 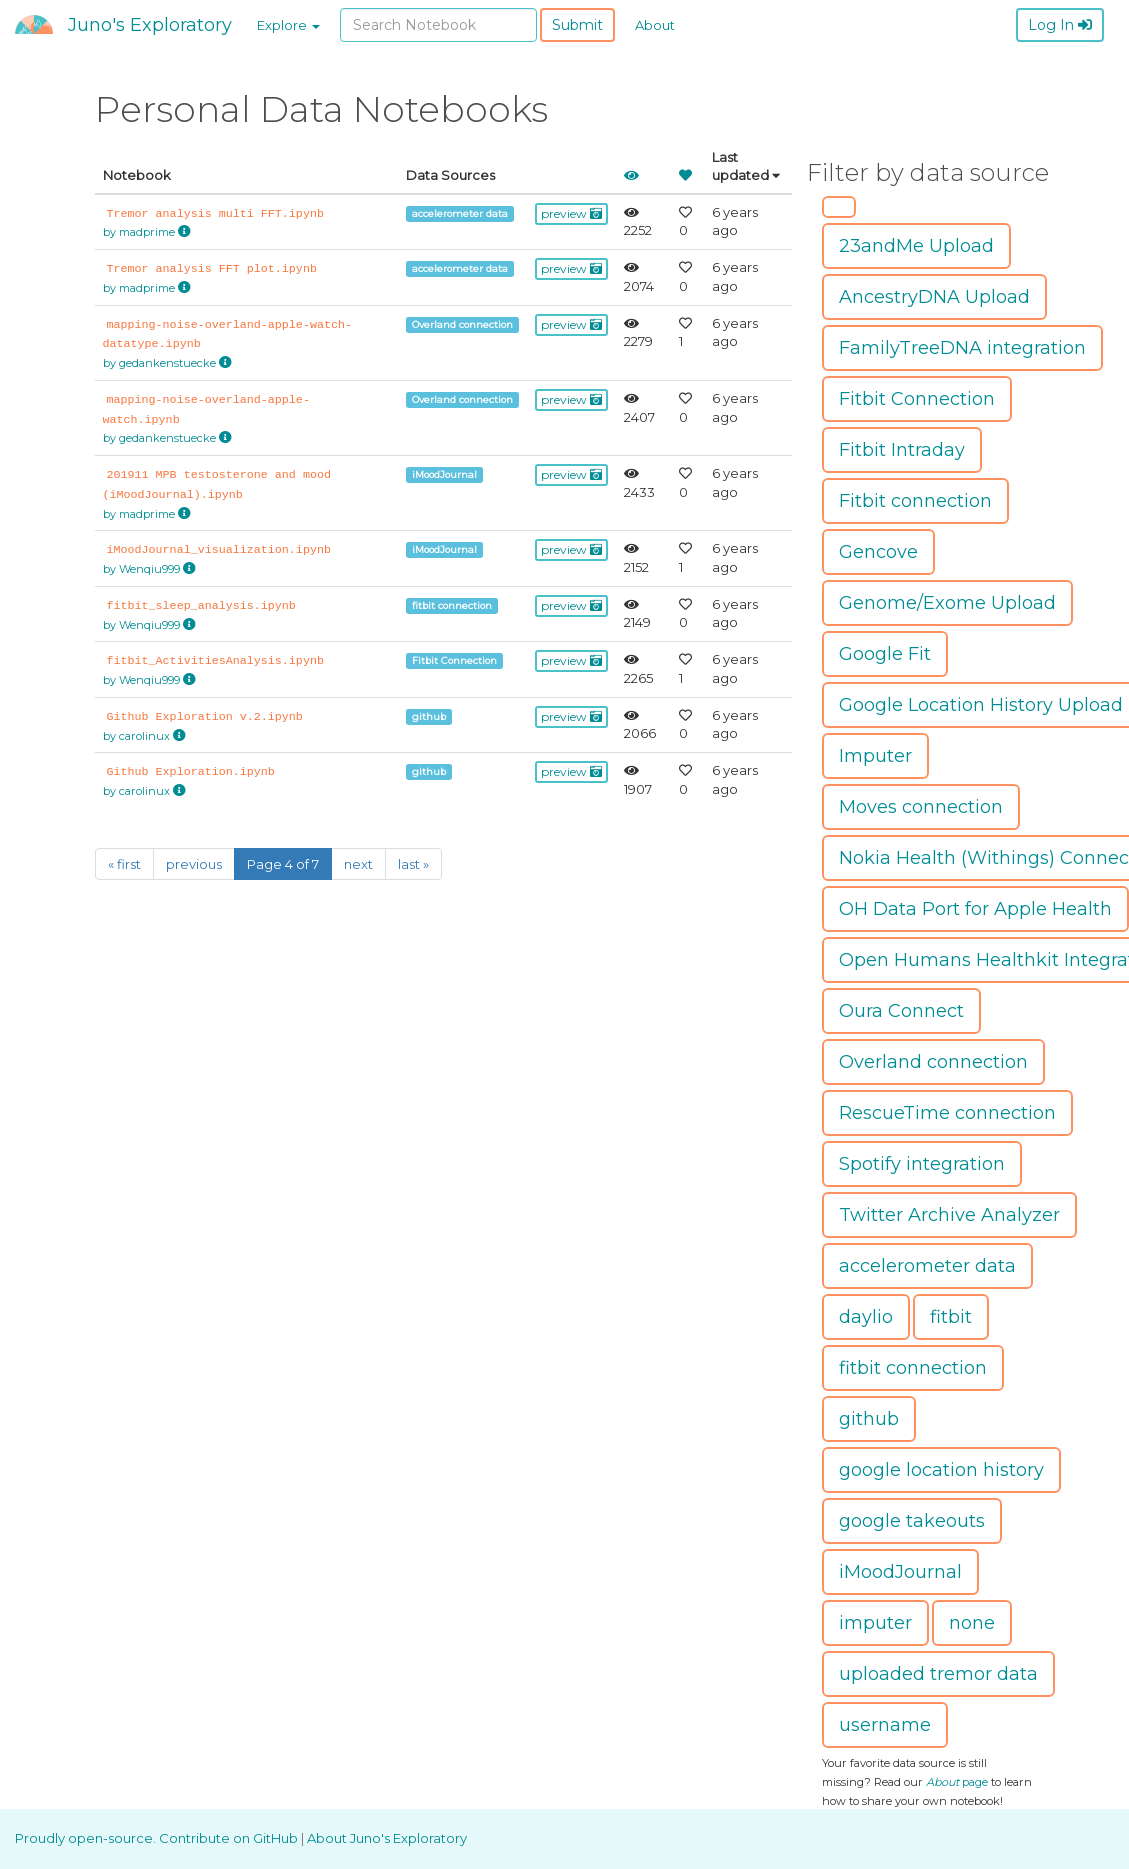 I want to click on About Juno's Exploratory, so click(x=387, y=1838).